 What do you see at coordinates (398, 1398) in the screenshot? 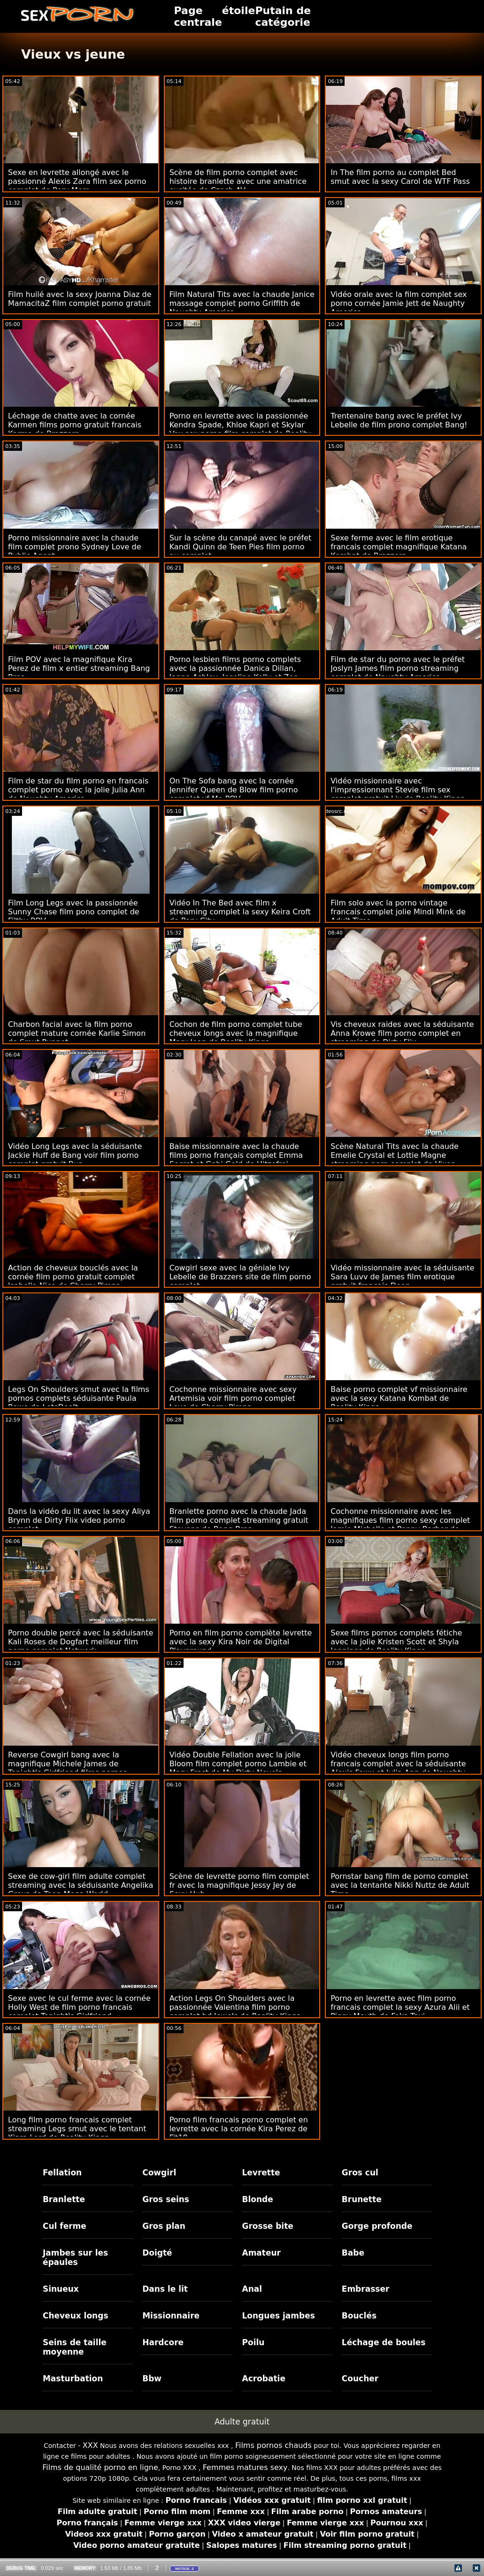
I see `Baise porno complet vf missionnaire avec la sexy Katana Kombat de Reality Kings` at bounding box center [398, 1398].